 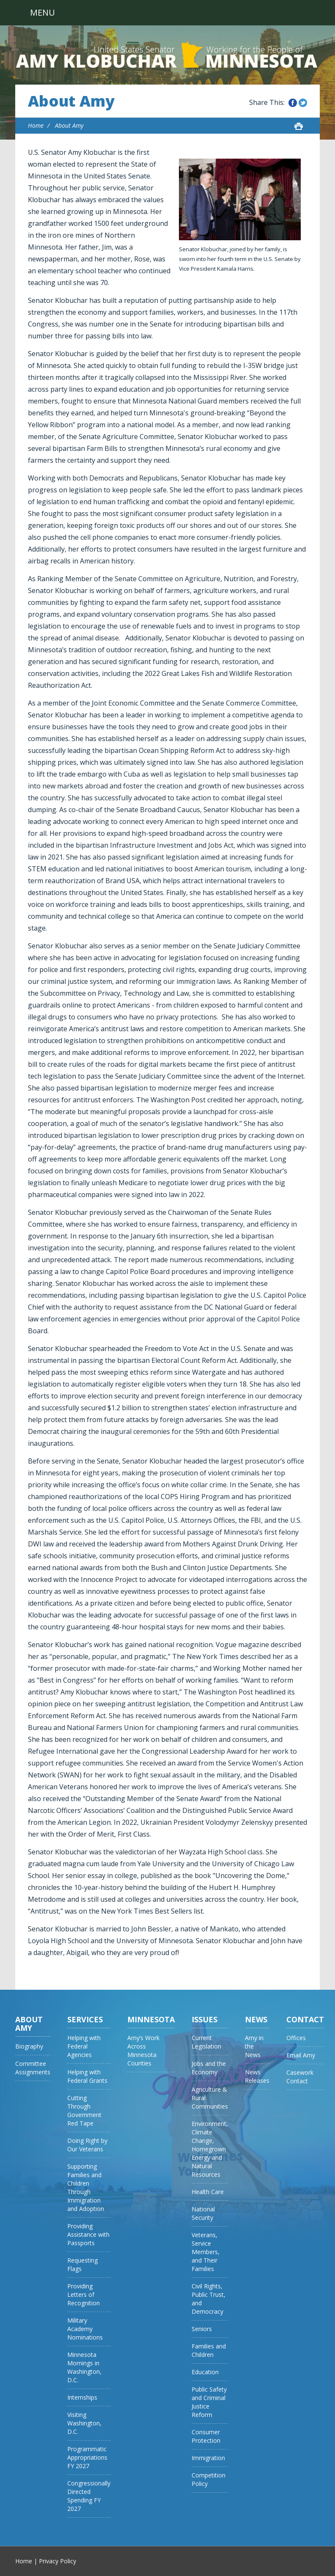 I want to click on Committee Assignments, so click(x=32, y=2068).